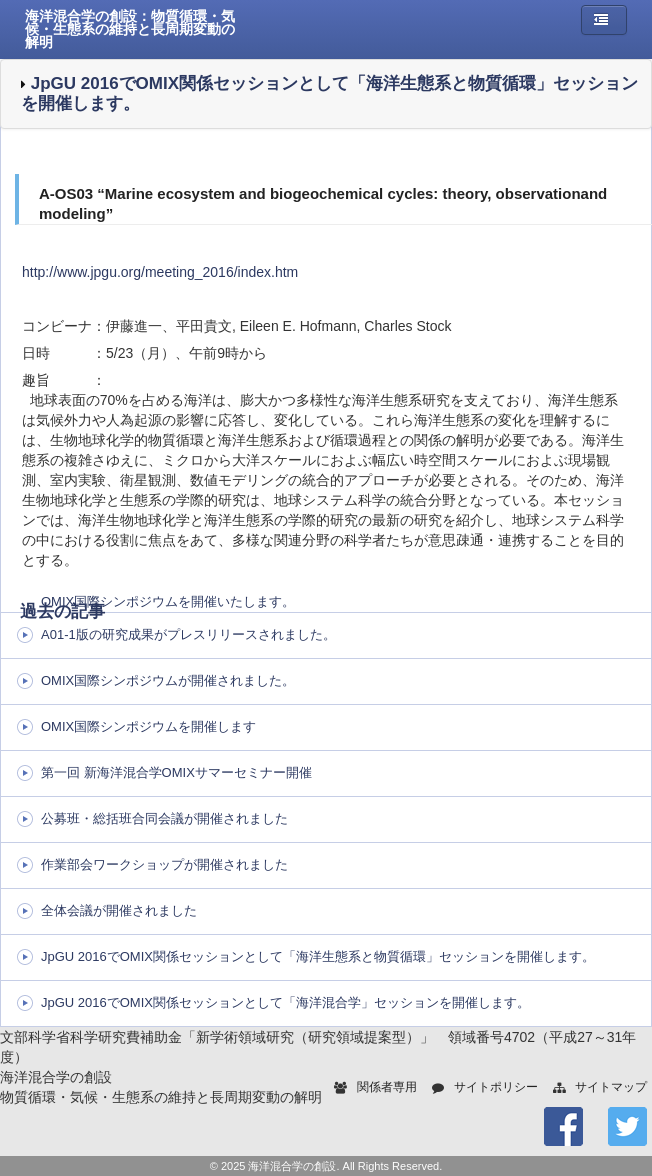 Image resolution: width=652 pixels, height=1176 pixels. I want to click on 関係者専用, so click(387, 1087).